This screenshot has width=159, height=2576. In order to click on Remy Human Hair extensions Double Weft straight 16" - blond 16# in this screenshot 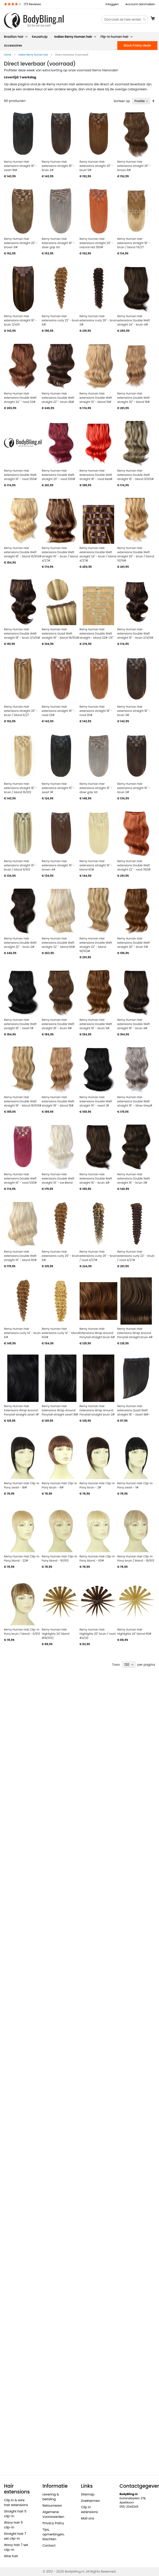, I will do `click(96, 397)`.